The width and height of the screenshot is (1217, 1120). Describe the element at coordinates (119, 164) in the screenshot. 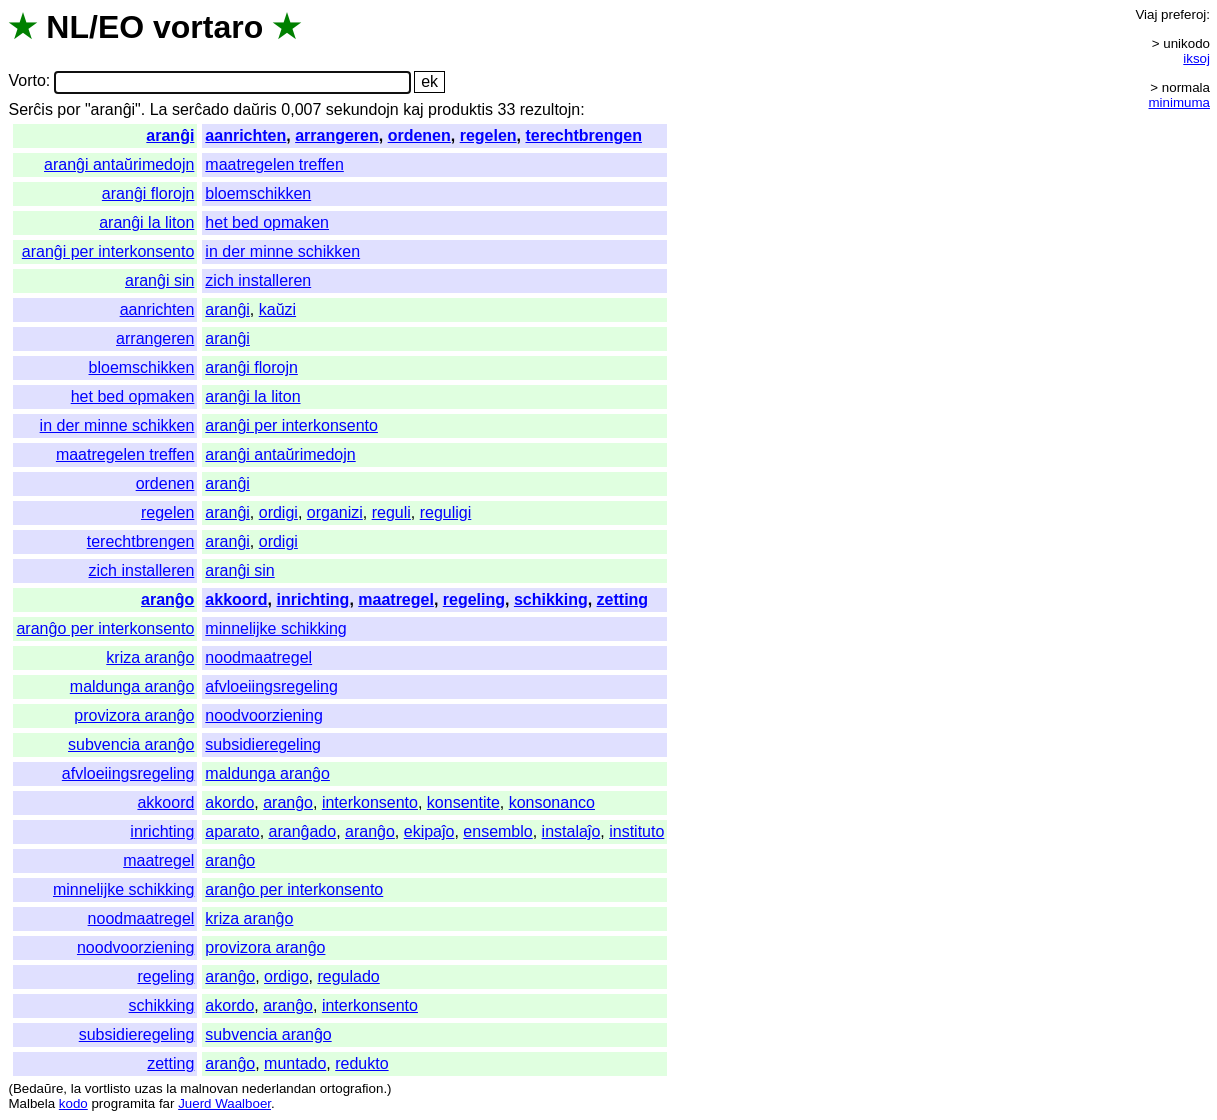

I see `aranĝi antaŭrimedojn` at that location.